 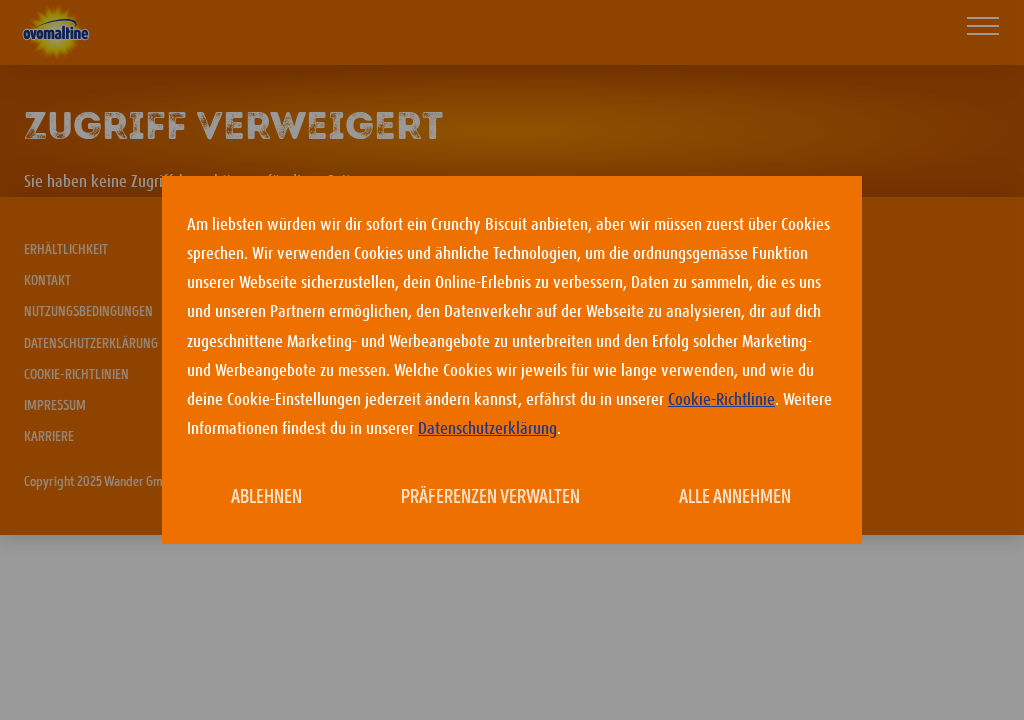 What do you see at coordinates (266, 498) in the screenshot?
I see `Ablehnen` at bounding box center [266, 498].